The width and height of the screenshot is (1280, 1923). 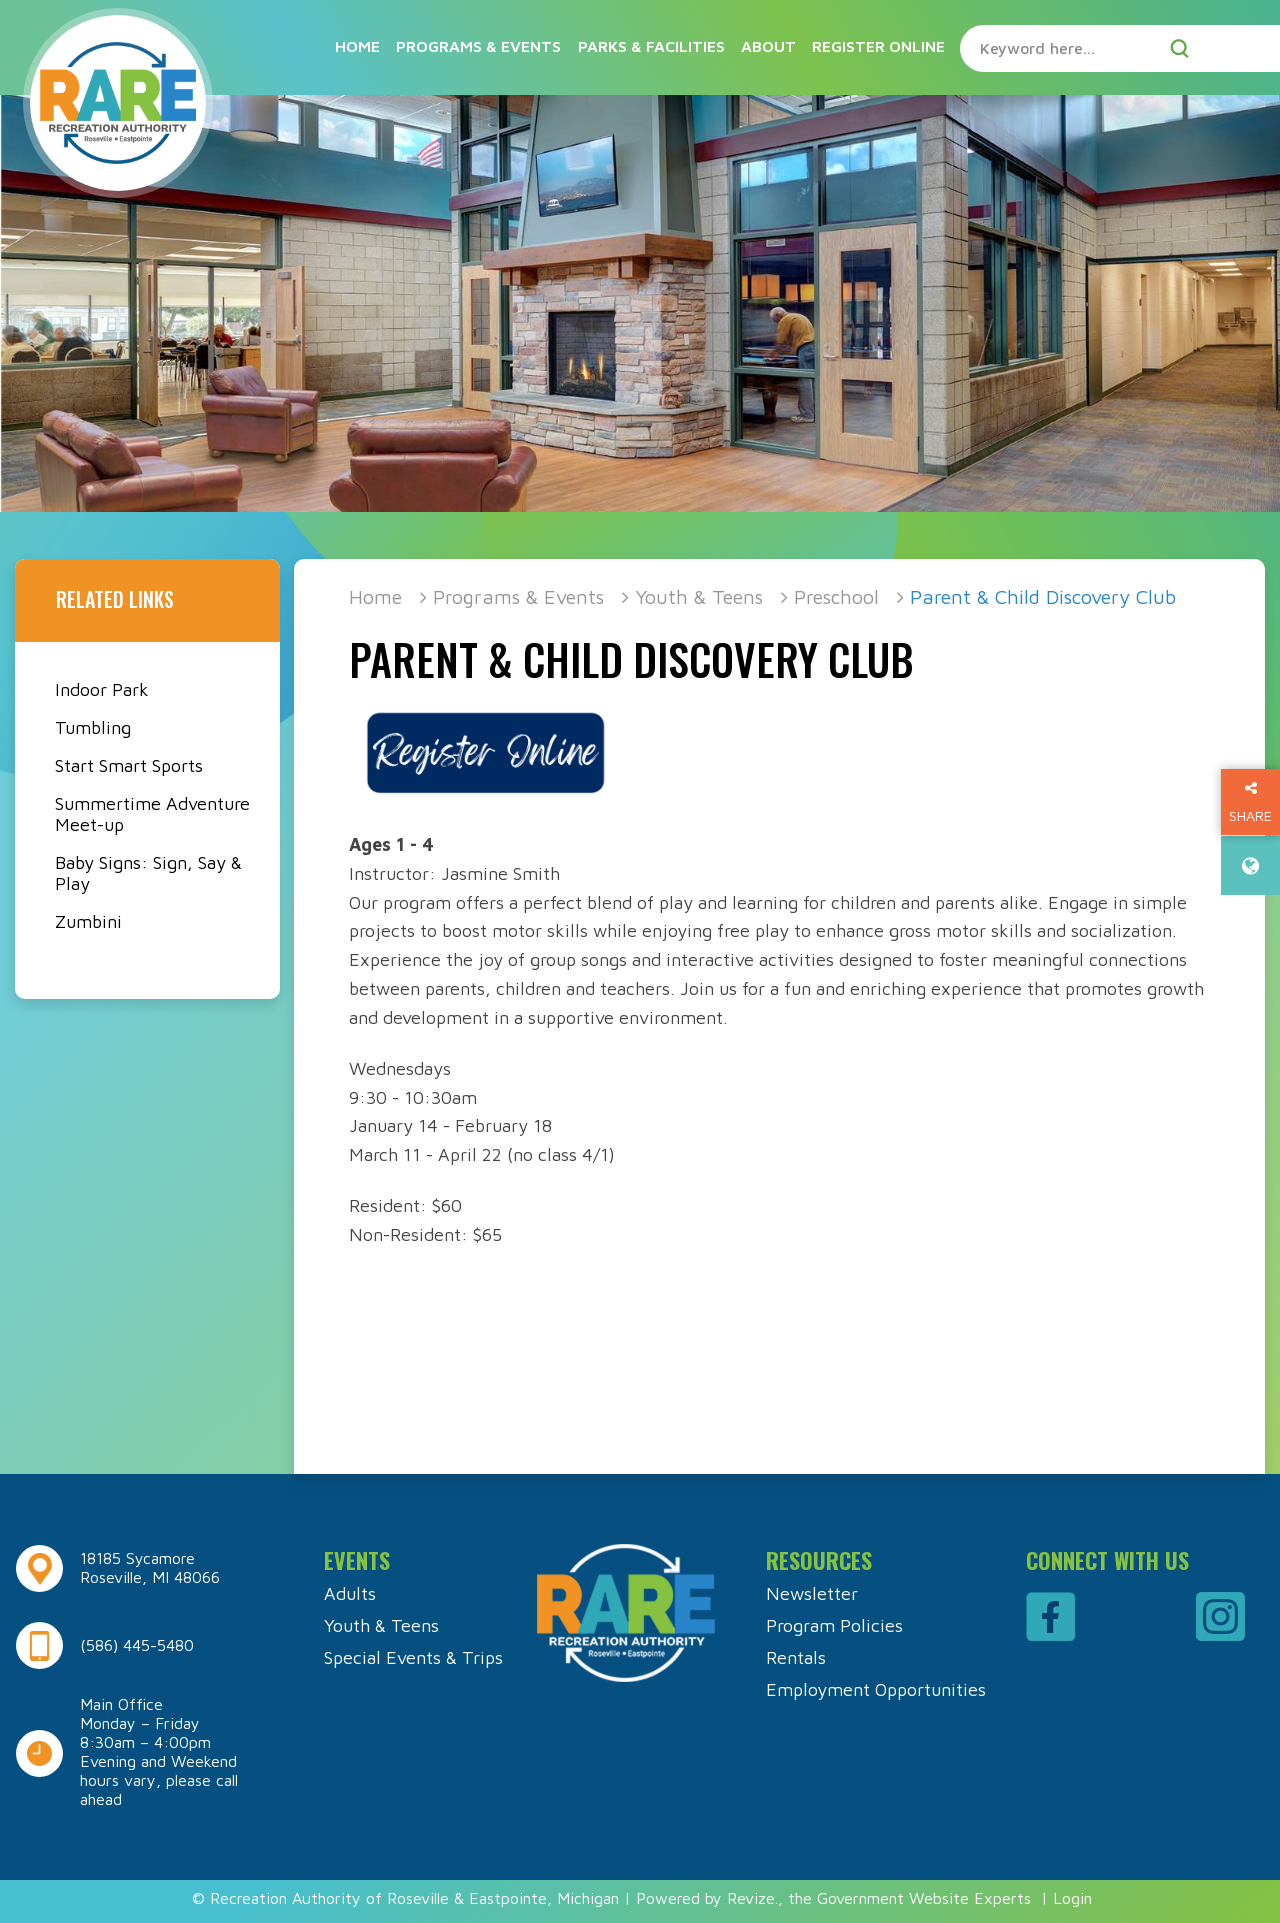 What do you see at coordinates (93, 727) in the screenshot?
I see `Tumbling` at bounding box center [93, 727].